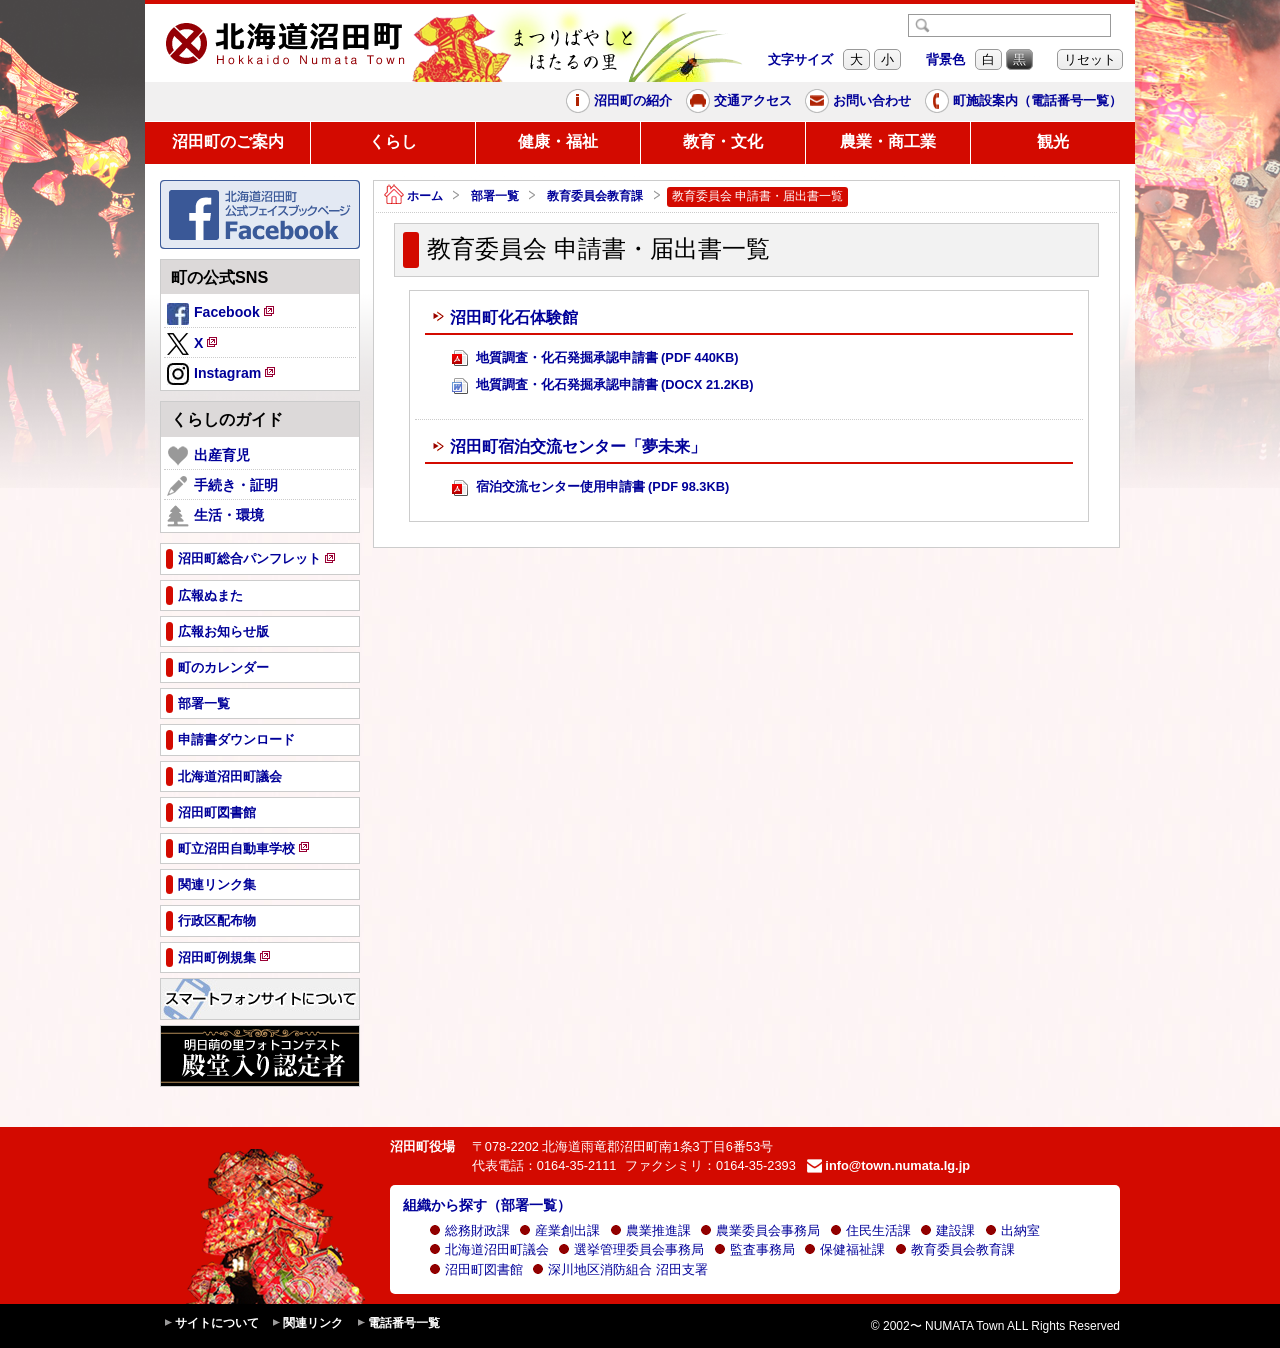  What do you see at coordinates (211, 1323) in the screenshot?
I see `サイトについて` at bounding box center [211, 1323].